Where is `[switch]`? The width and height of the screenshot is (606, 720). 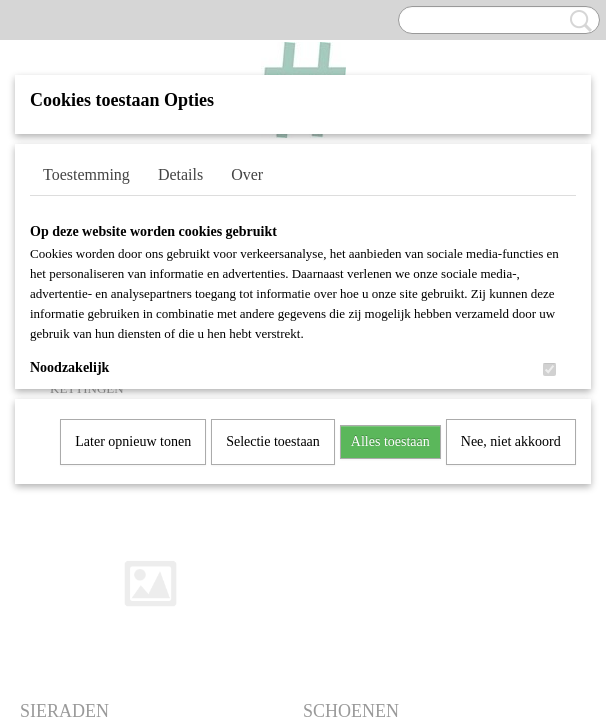
[switch] is located at coordinates (549, 369).